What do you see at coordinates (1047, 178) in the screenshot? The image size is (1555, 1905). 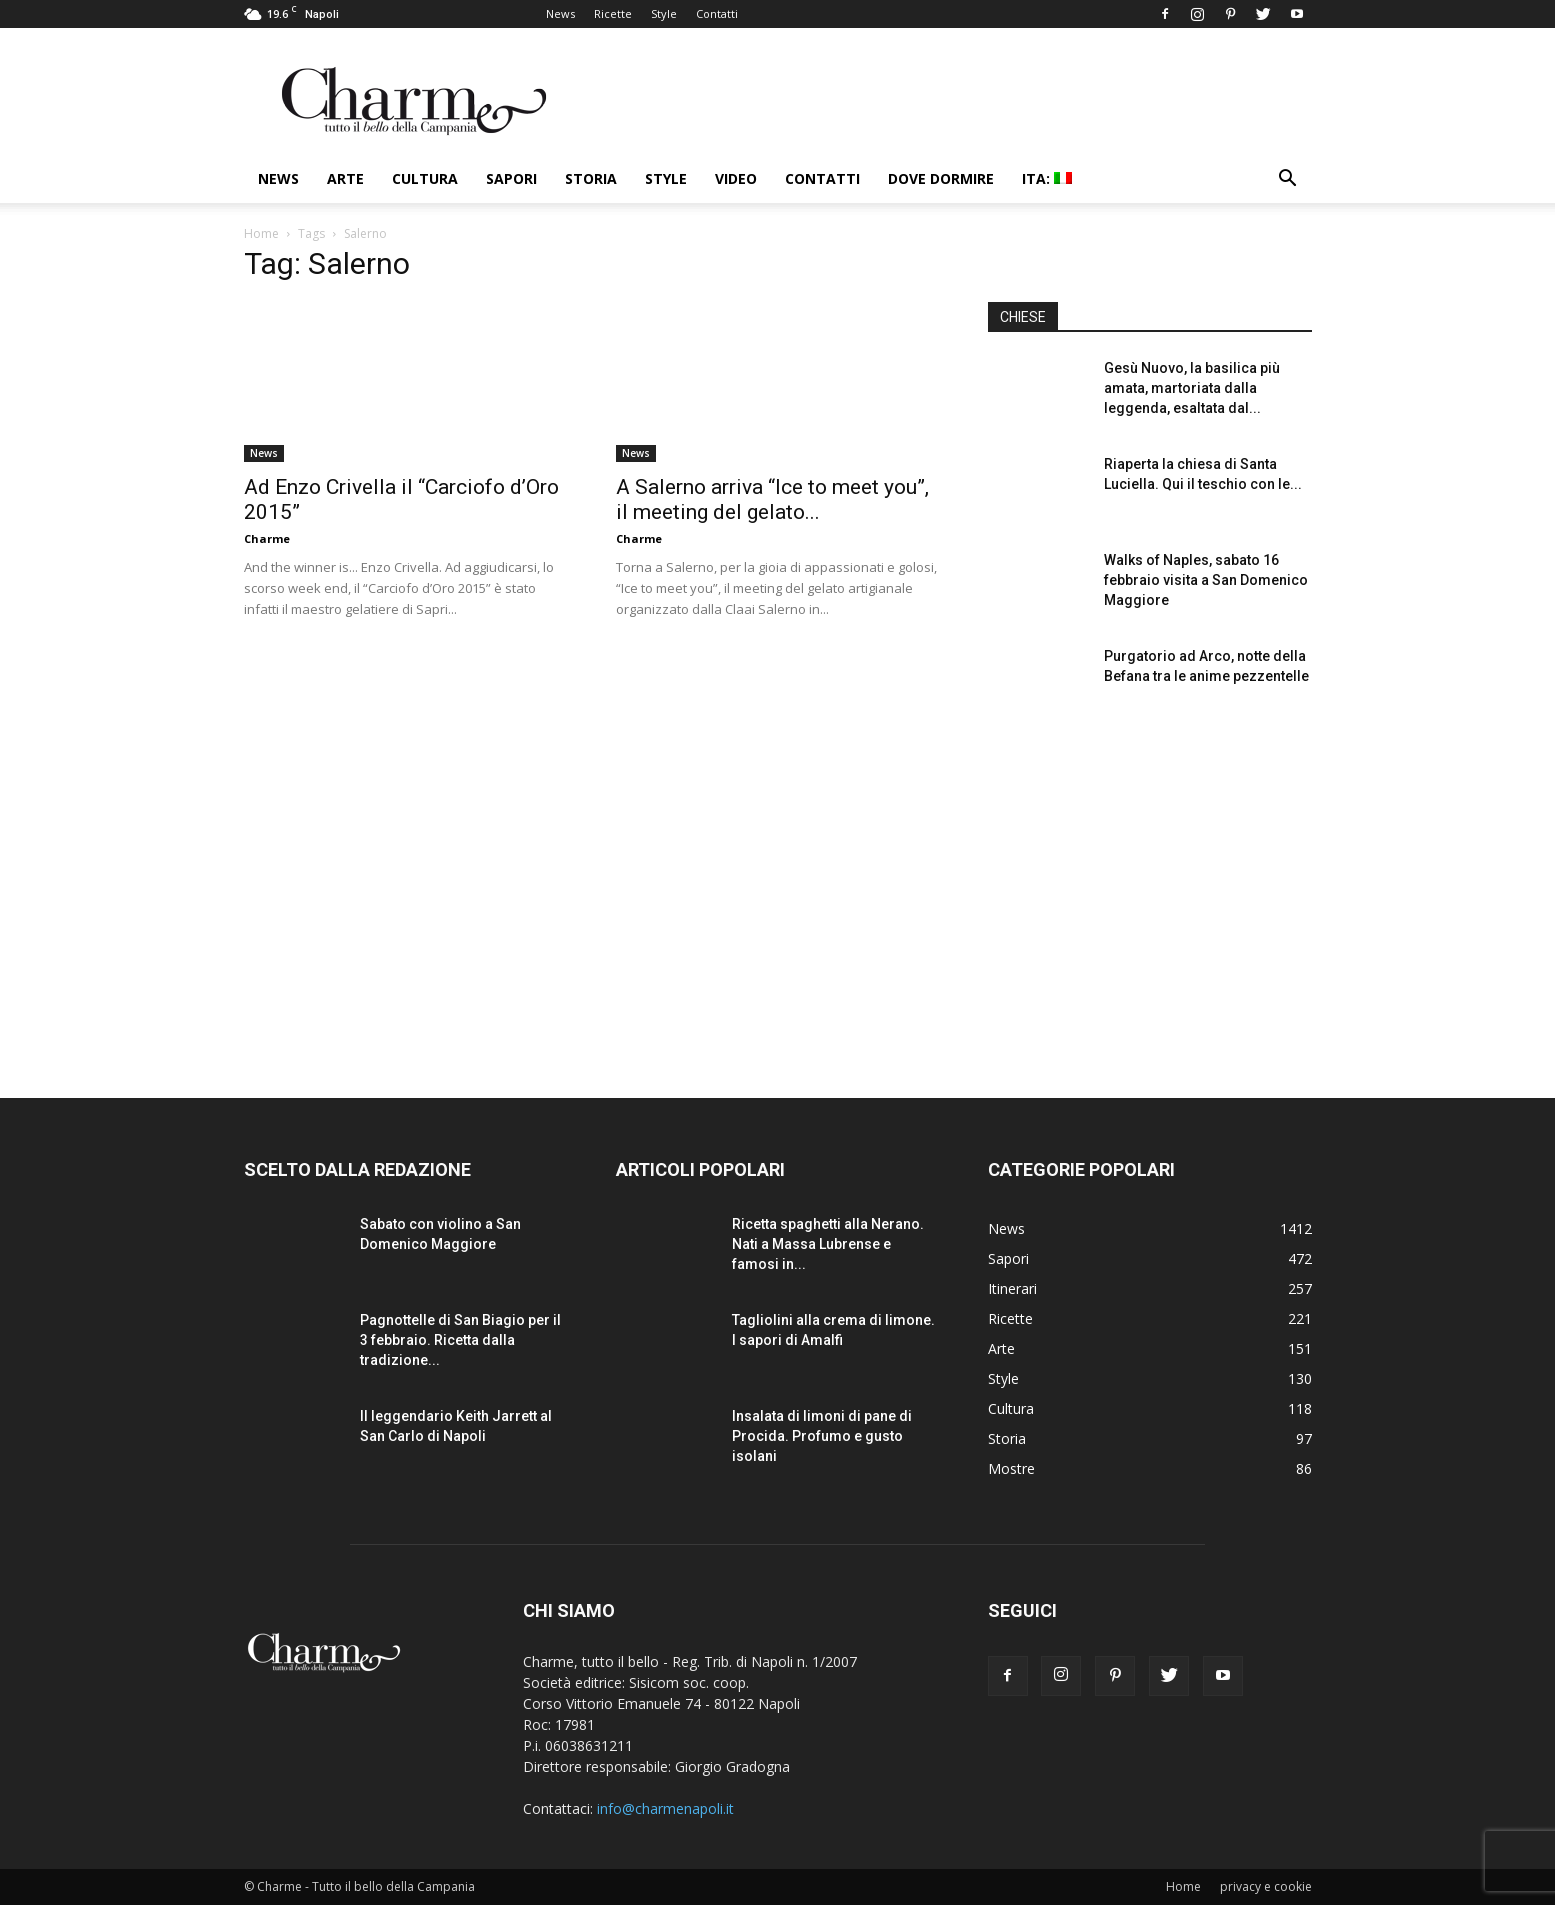 I see `ITA:` at bounding box center [1047, 178].